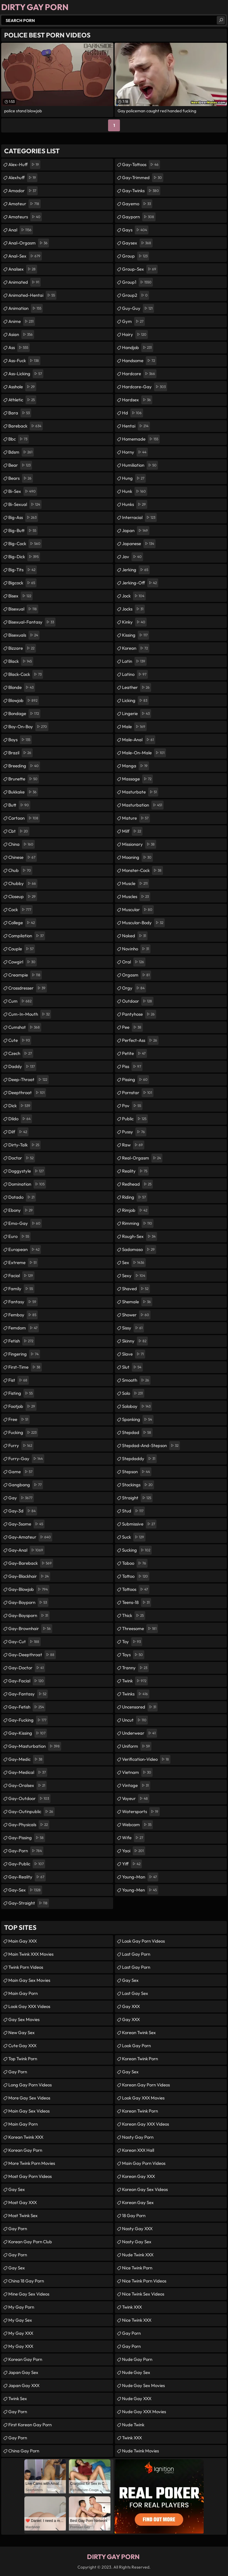  I want to click on Look Gay Porn, so click(136, 2045).